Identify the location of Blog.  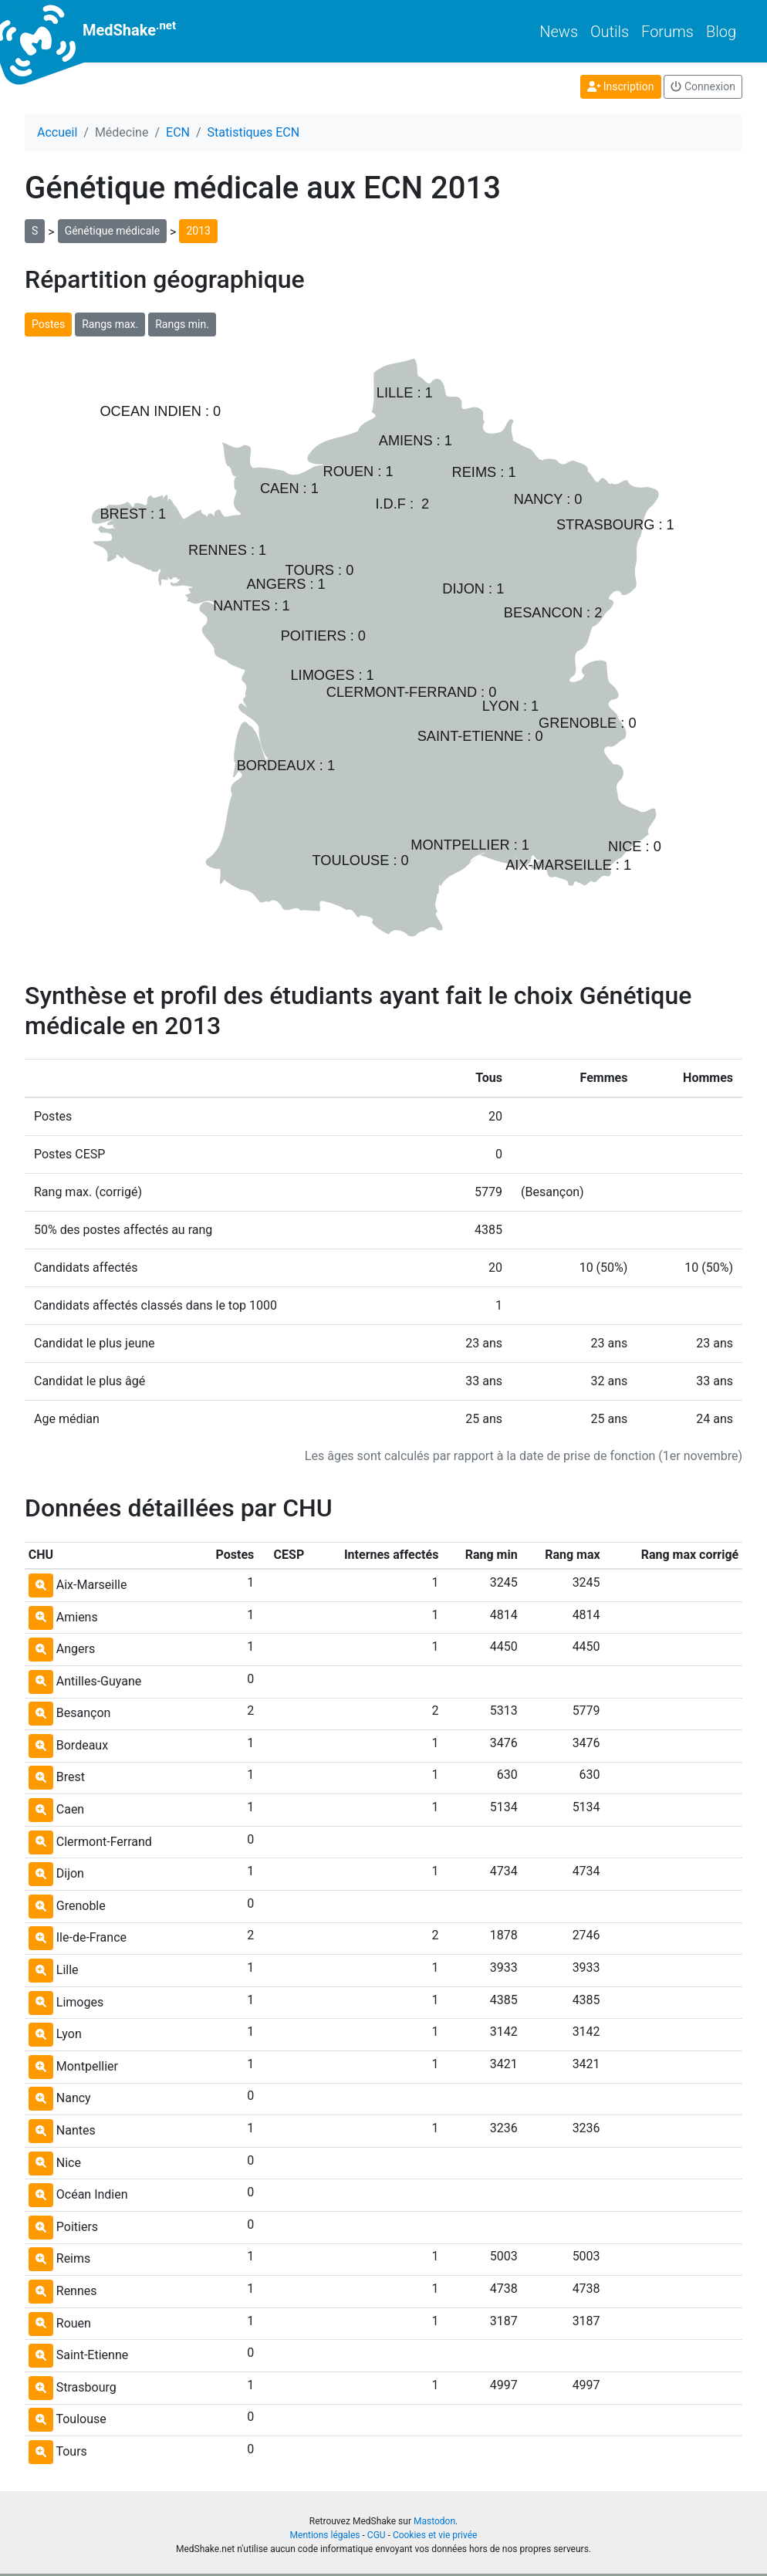
(721, 31).